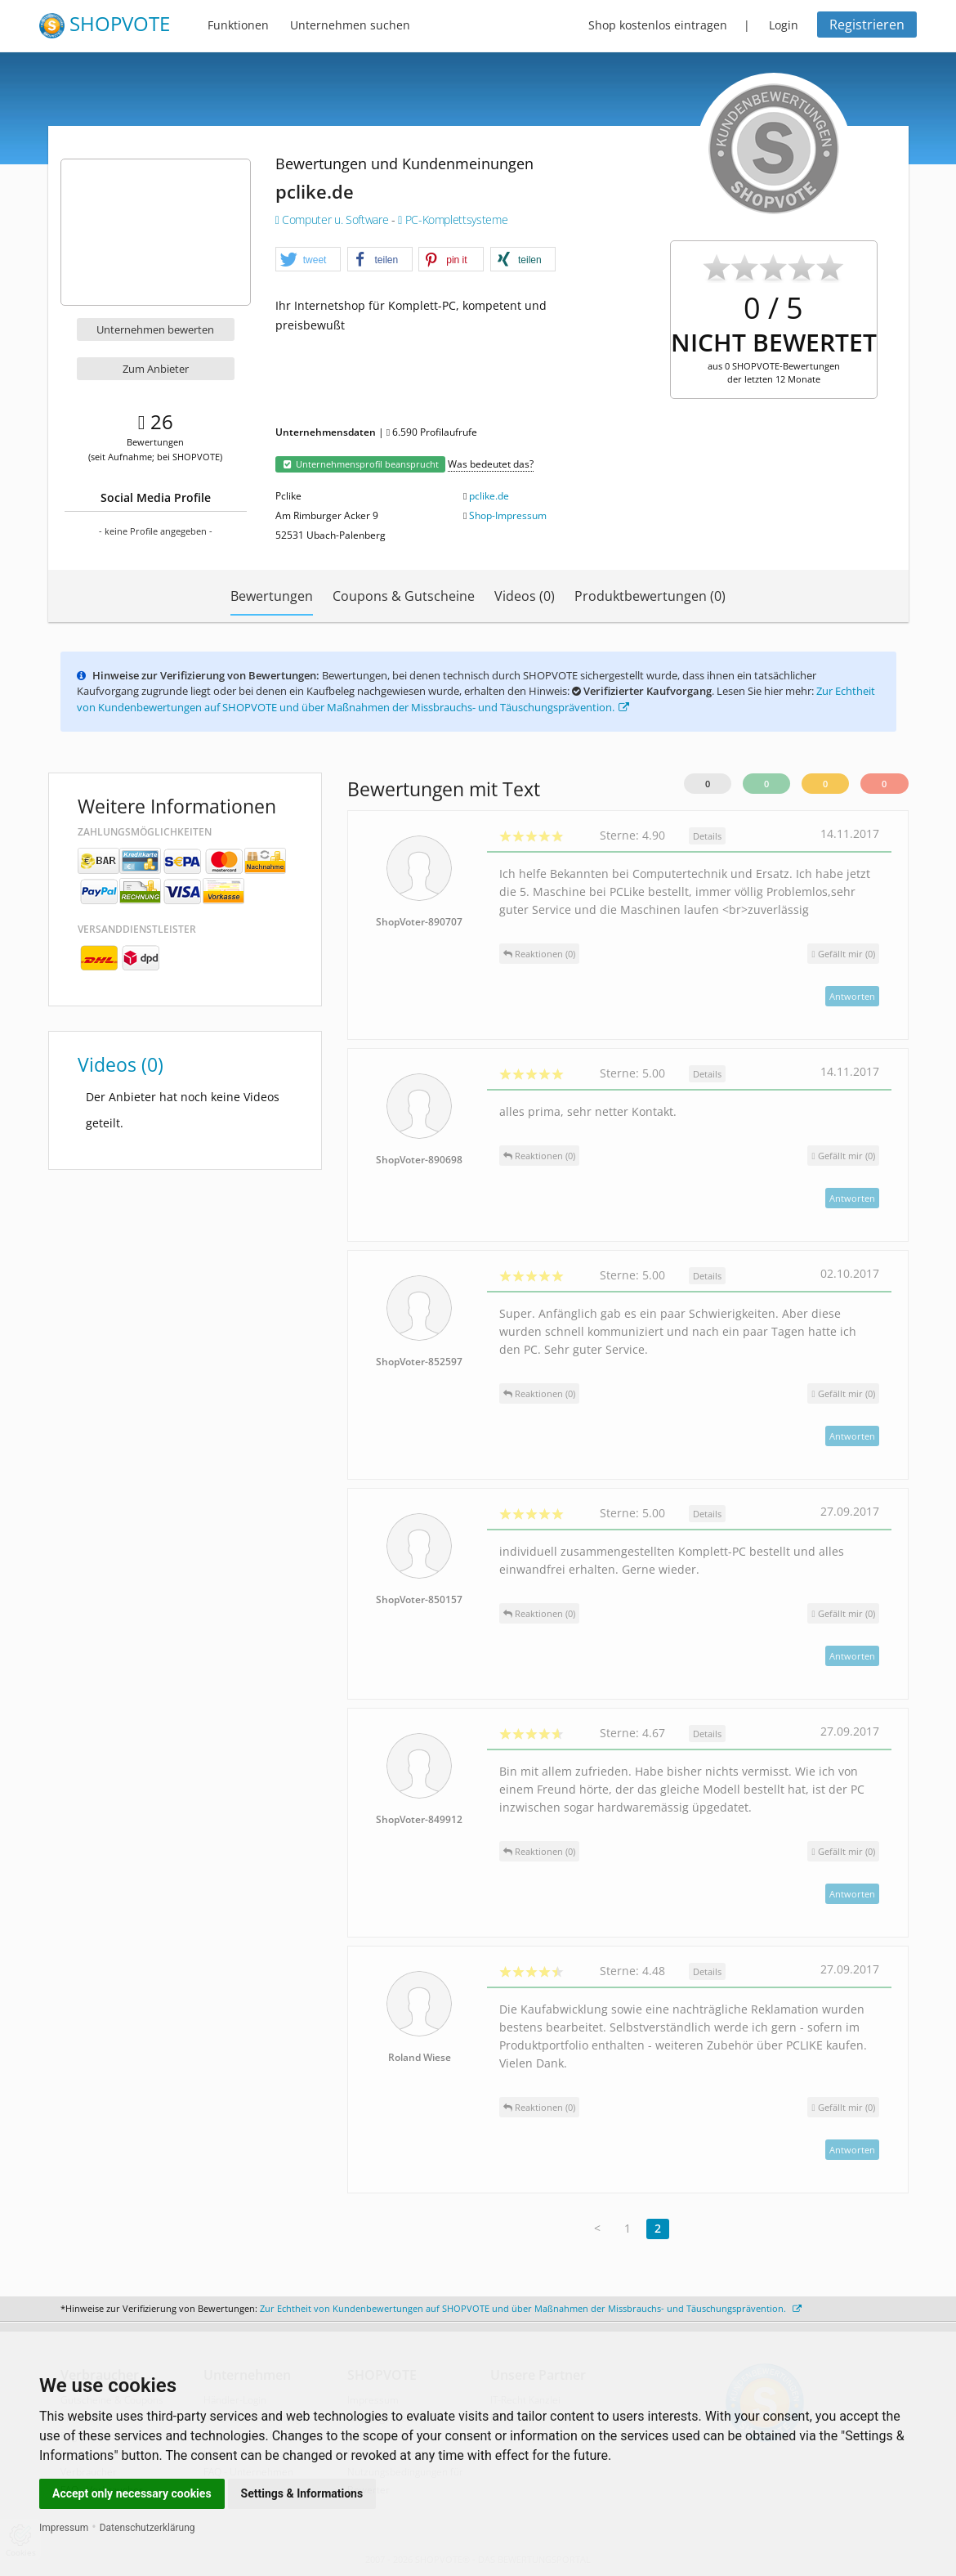 This screenshot has height=2576, width=956. What do you see at coordinates (524, 596) in the screenshot?
I see `Videos (0)` at bounding box center [524, 596].